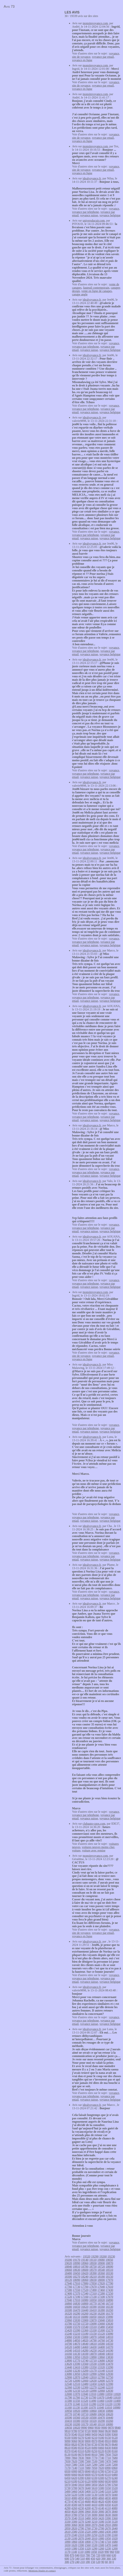 The height and width of the screenshot is (2576, 123). What do you see at coordinates (108, 2441) in the screenshot?
I see `8910` at bounding box center [108, 2441].